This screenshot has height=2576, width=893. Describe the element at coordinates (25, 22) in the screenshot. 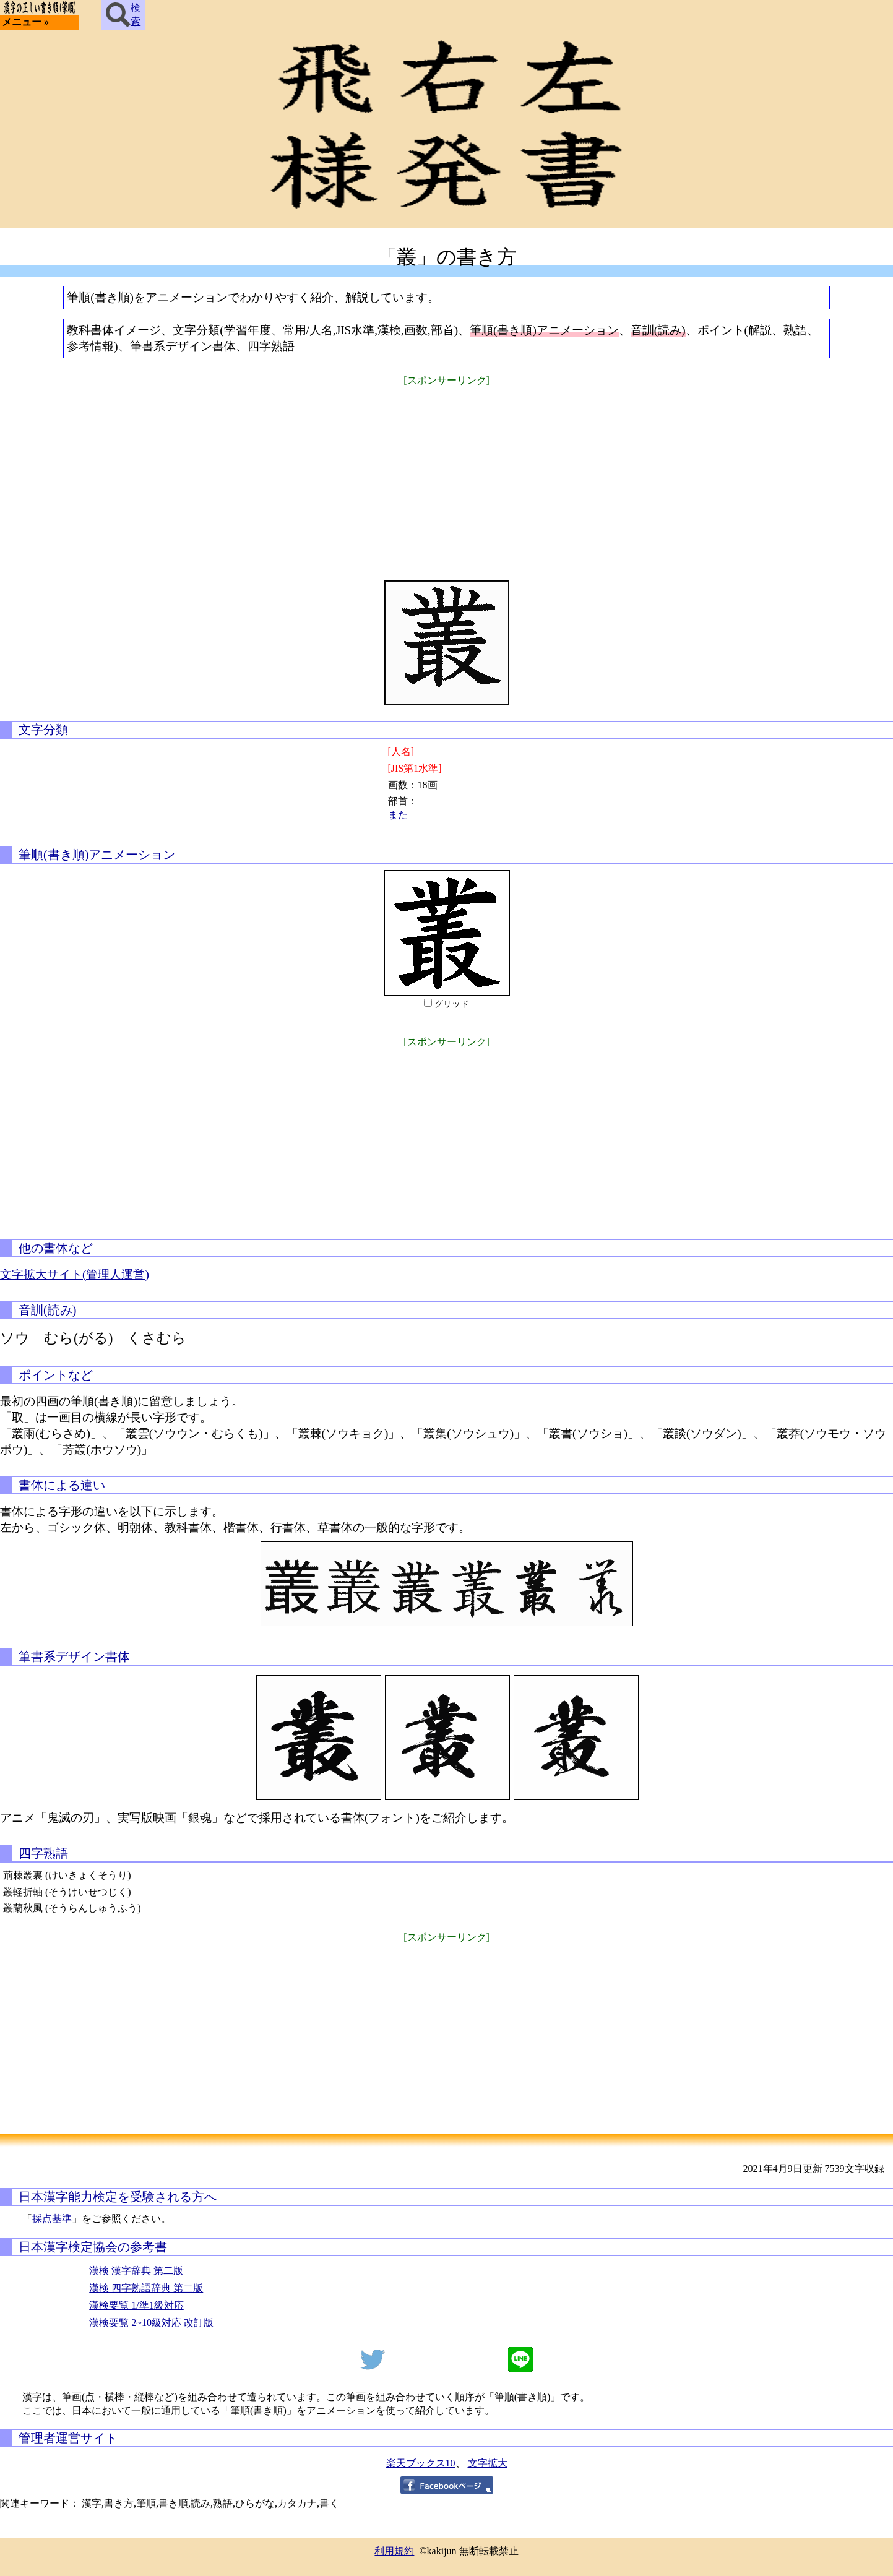

I see `メニュー »` at that location.